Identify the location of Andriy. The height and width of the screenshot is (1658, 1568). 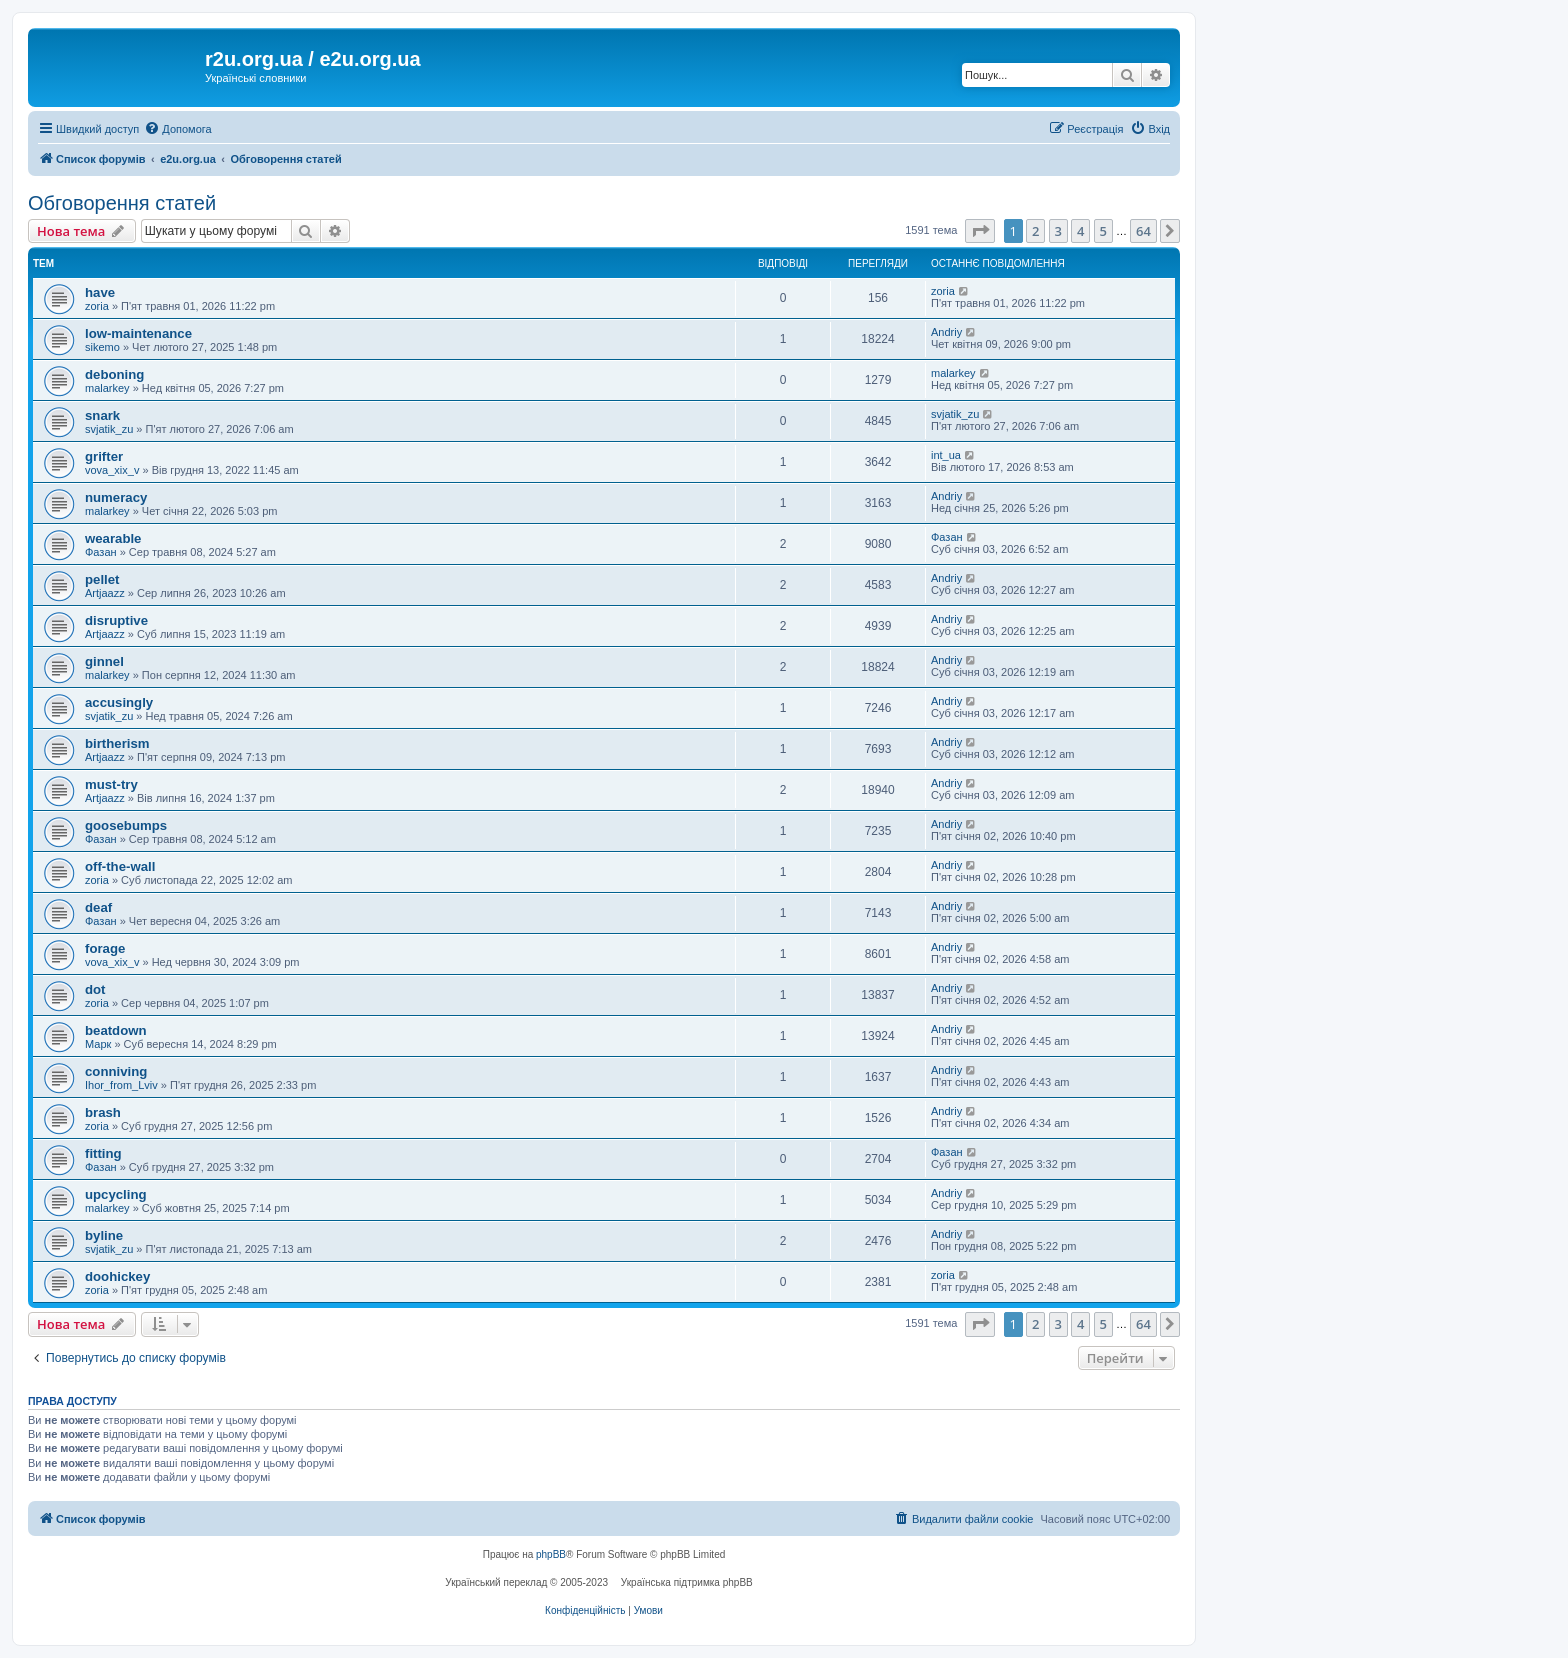
(946, 332).